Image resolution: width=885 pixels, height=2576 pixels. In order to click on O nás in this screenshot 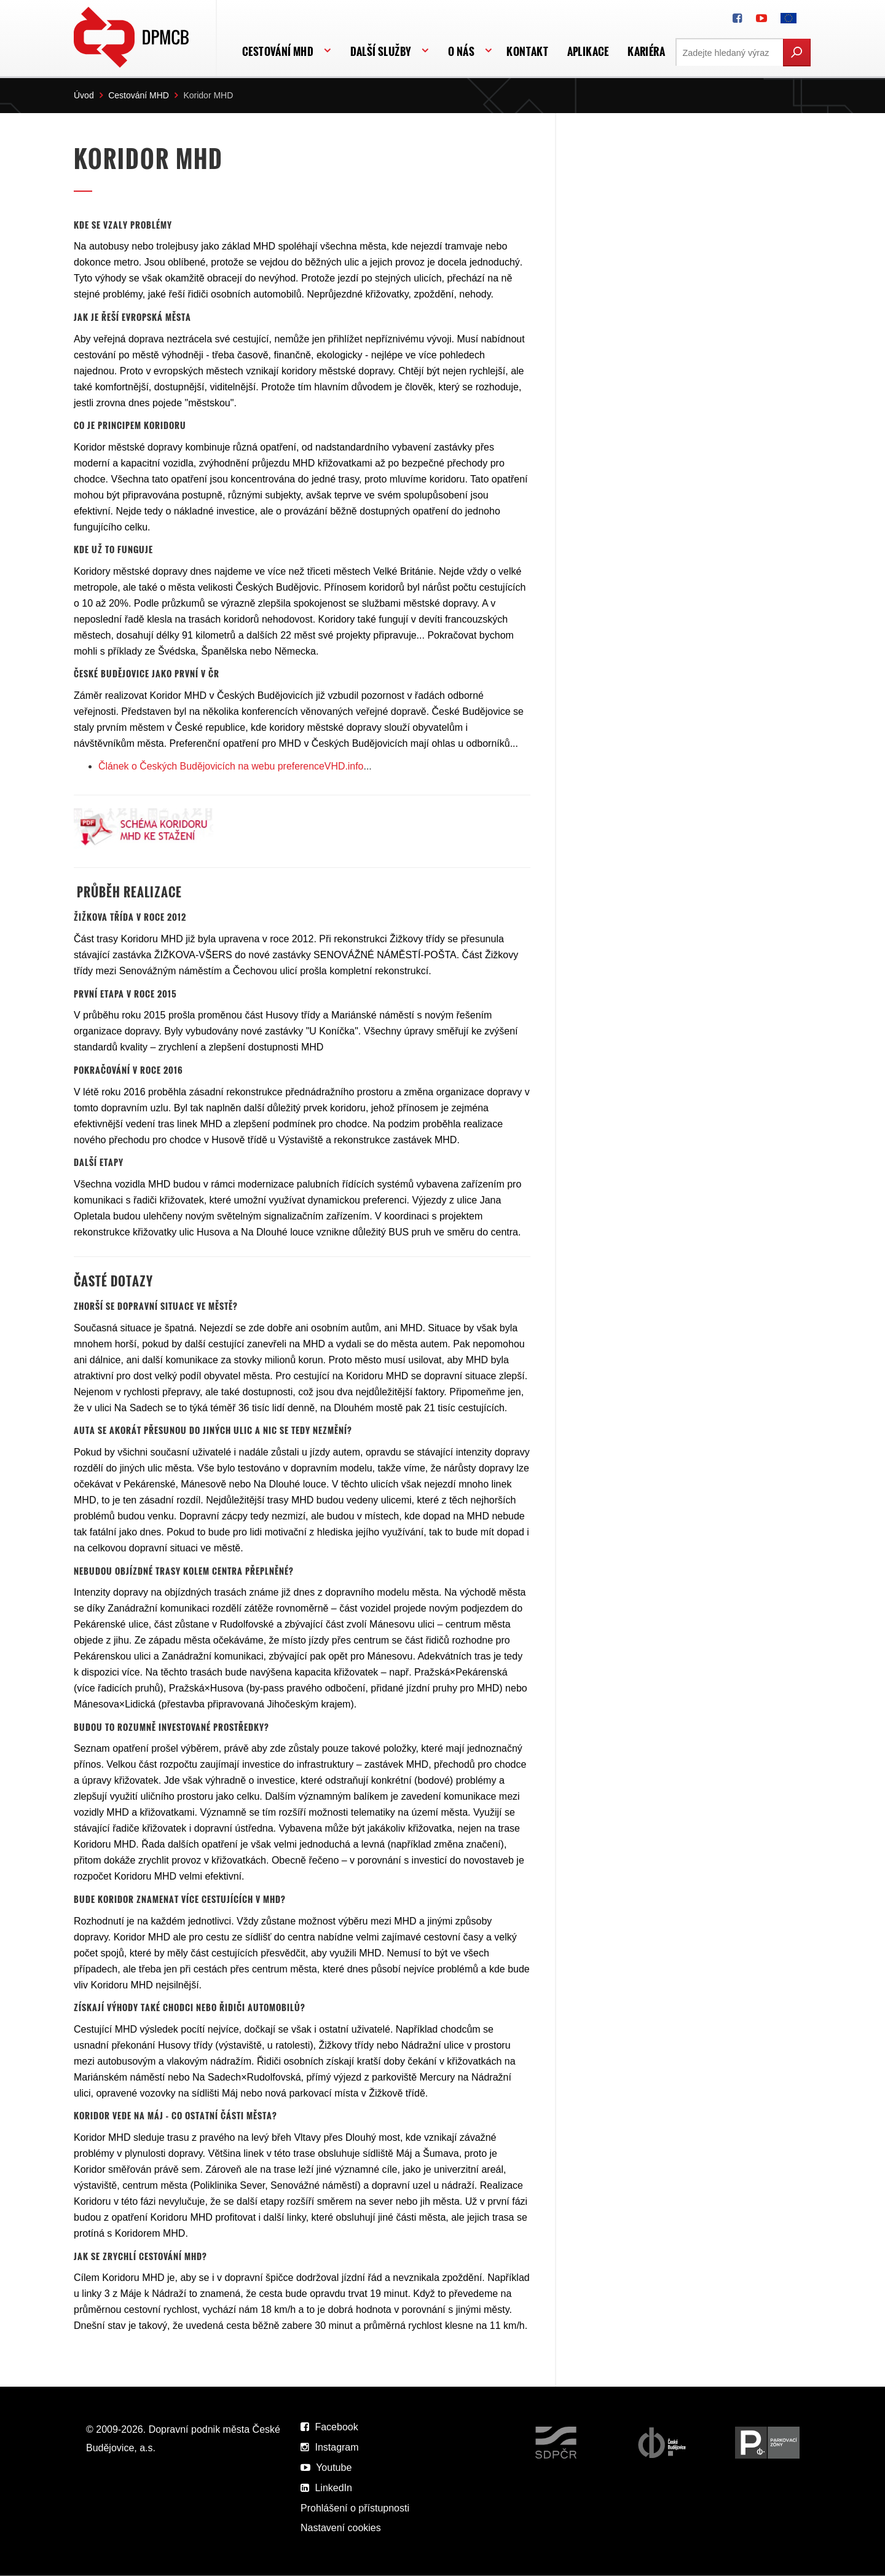, I will do `click(461, 51)`.